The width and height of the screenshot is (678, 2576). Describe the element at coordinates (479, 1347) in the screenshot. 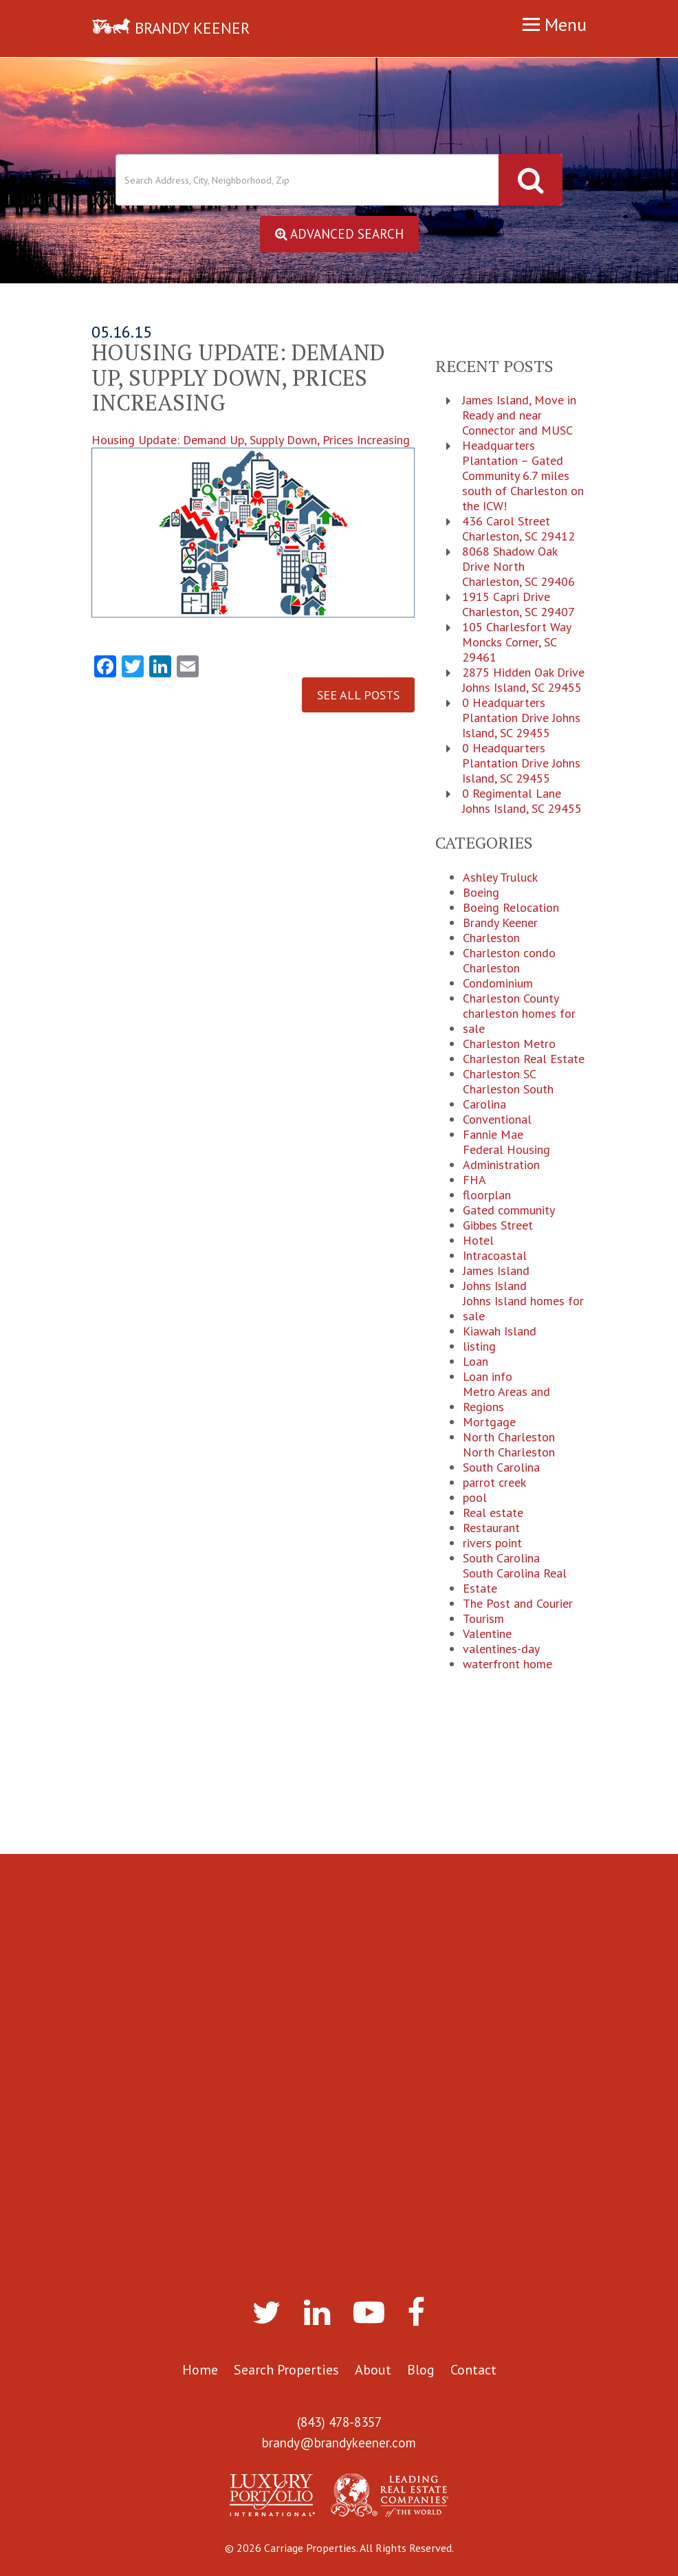

I see `listing` at that location.